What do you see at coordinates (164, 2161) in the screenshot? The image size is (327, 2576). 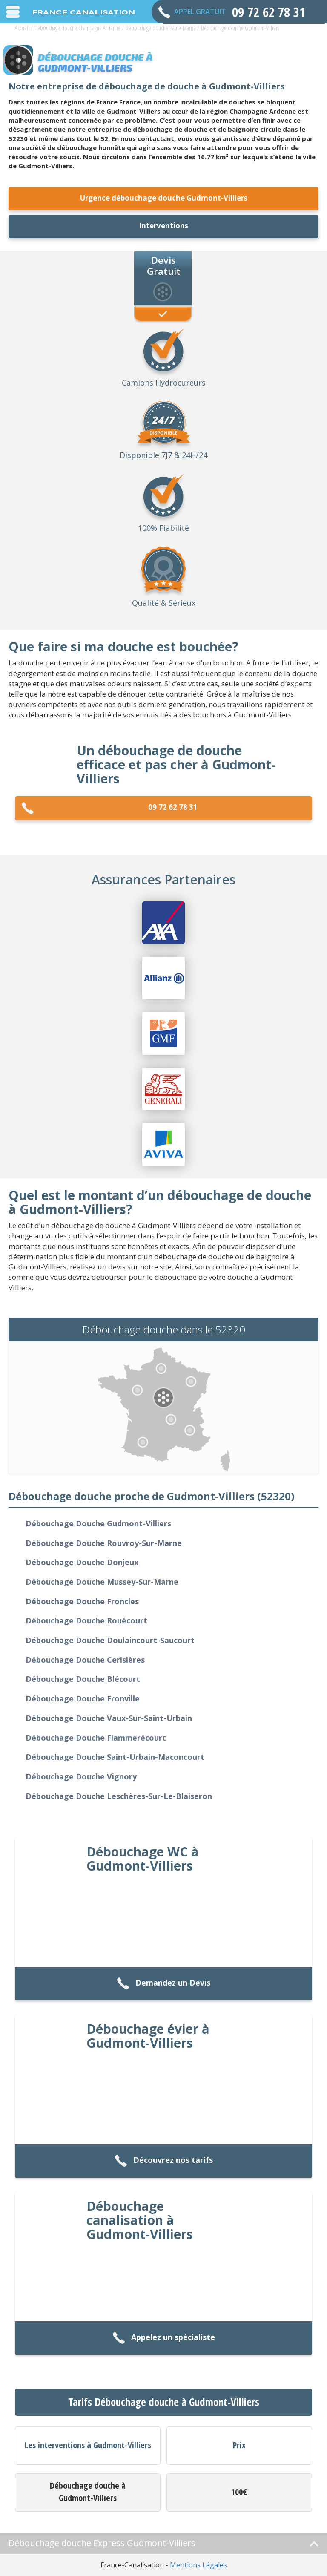 I see `Découvrez nos tarifs` at bounding box center [164, 2161].